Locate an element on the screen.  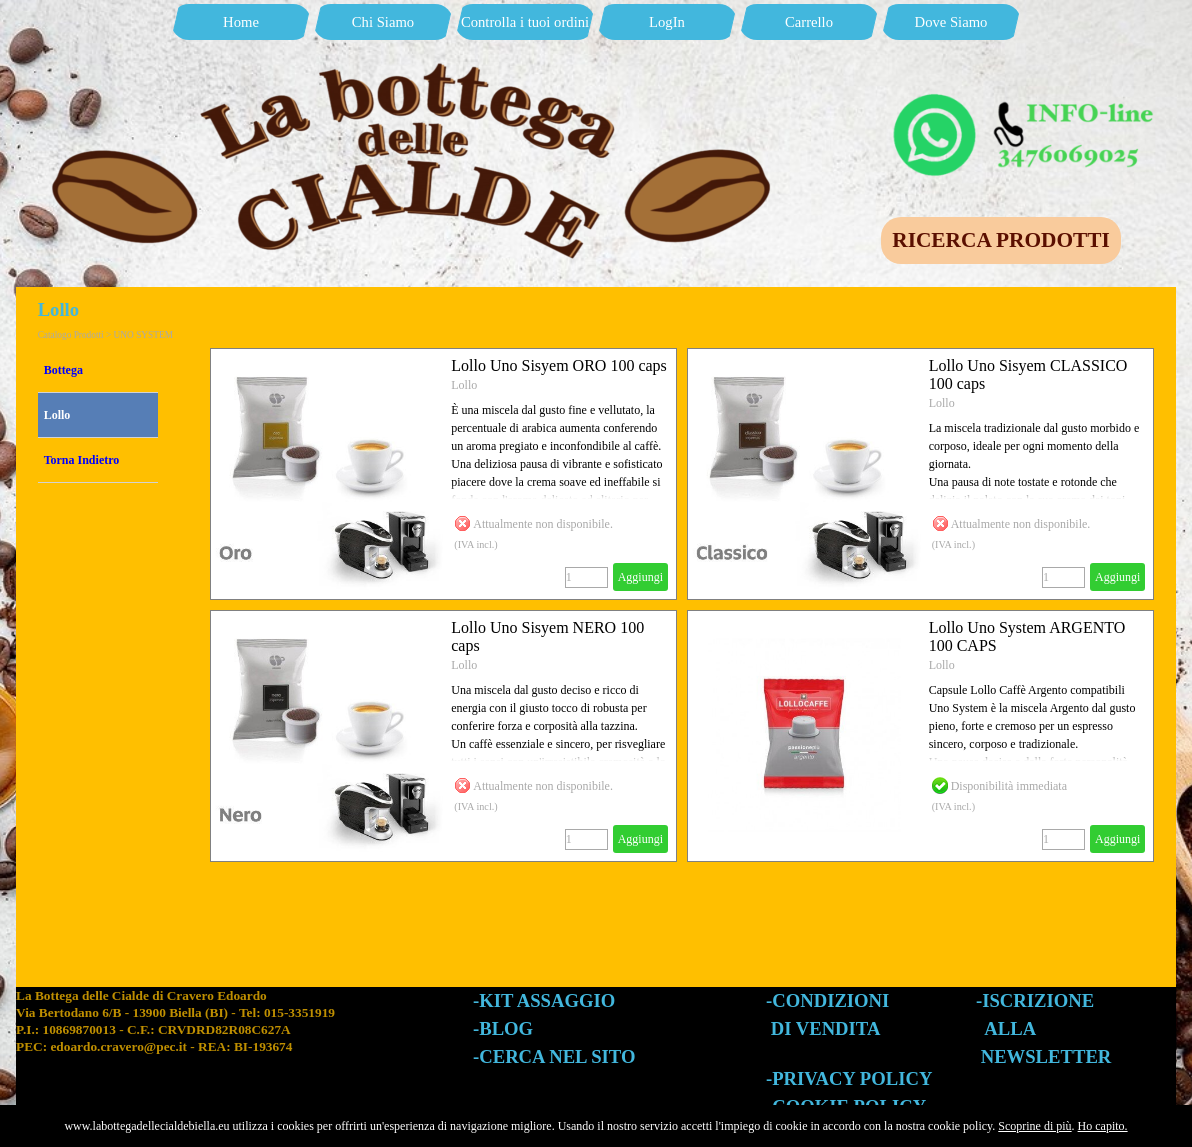
Lollo is located at coordinates (57, 415).